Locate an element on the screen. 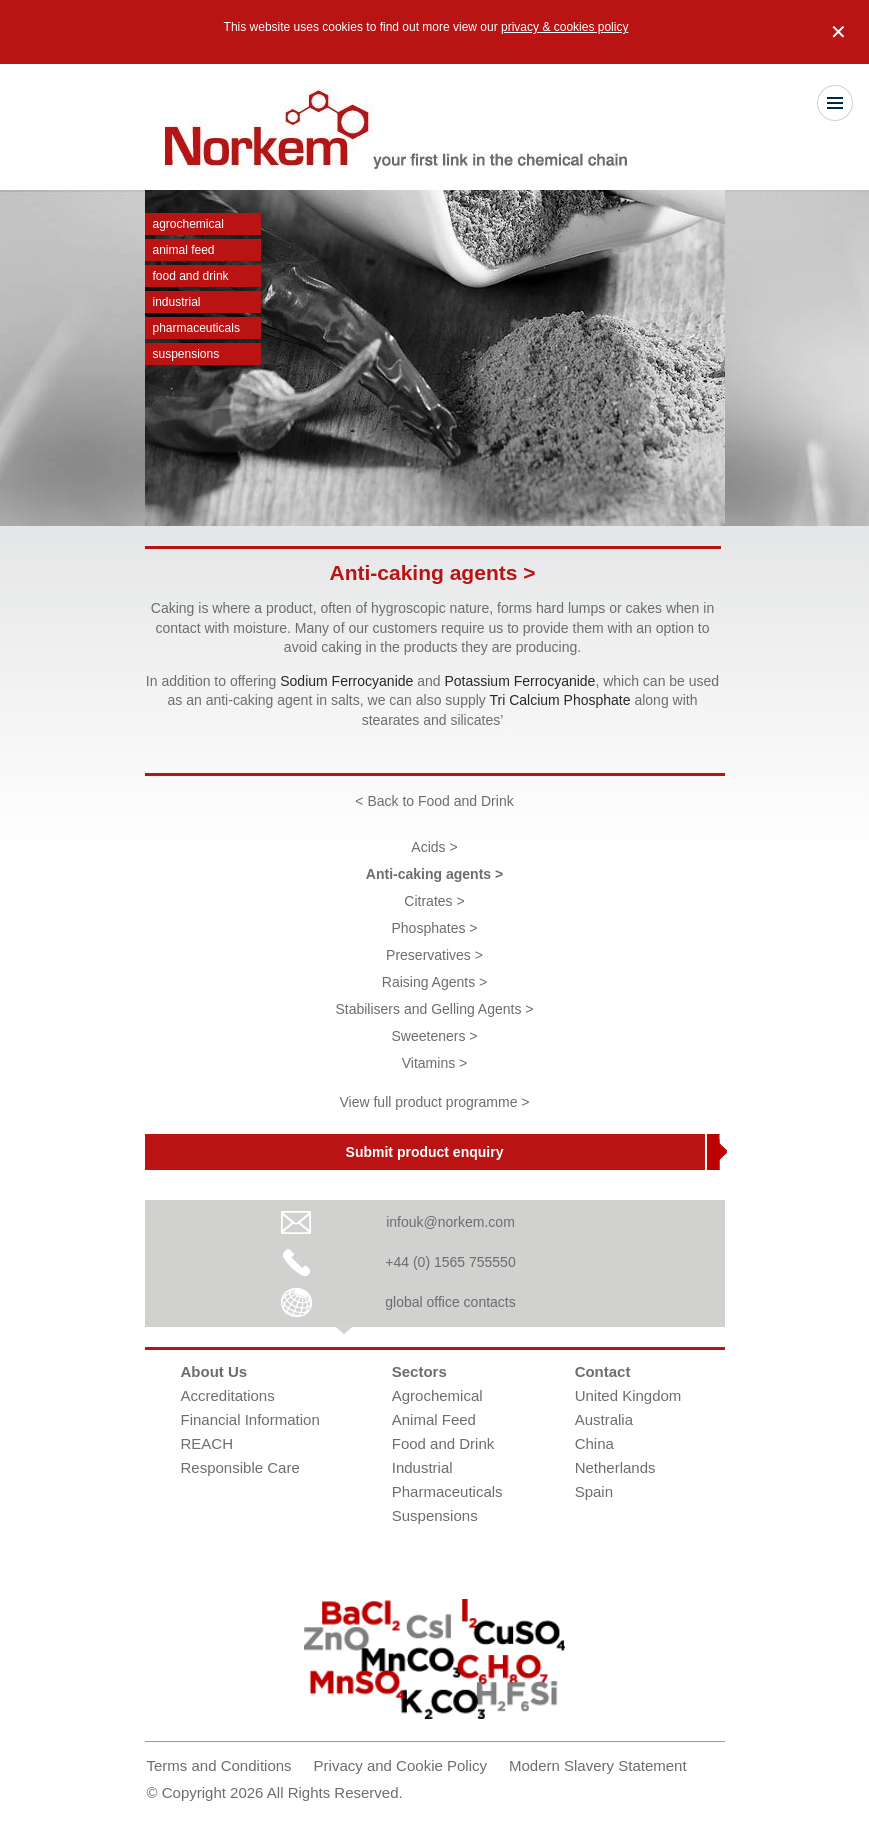 The width and height of the screenshot is (869, 1831). Australia is located at coordinates (604, 1419).